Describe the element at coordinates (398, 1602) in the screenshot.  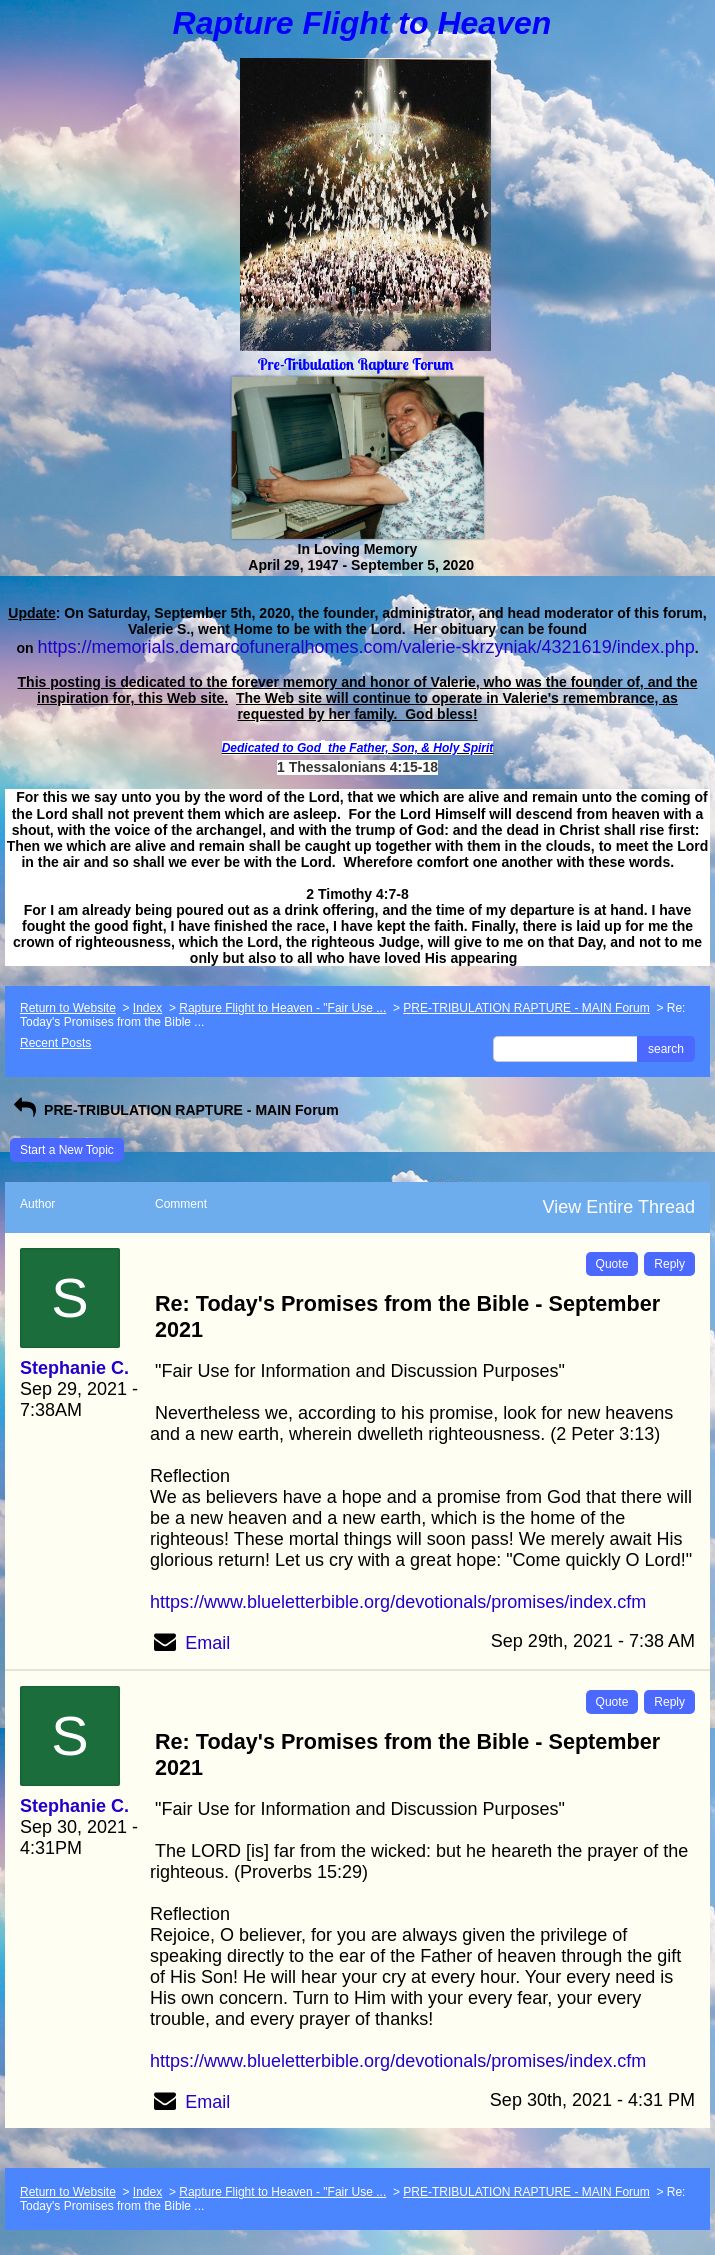
I see `https://www.blueletterbible.org/devotionals/promises/index.cfm` at that location.